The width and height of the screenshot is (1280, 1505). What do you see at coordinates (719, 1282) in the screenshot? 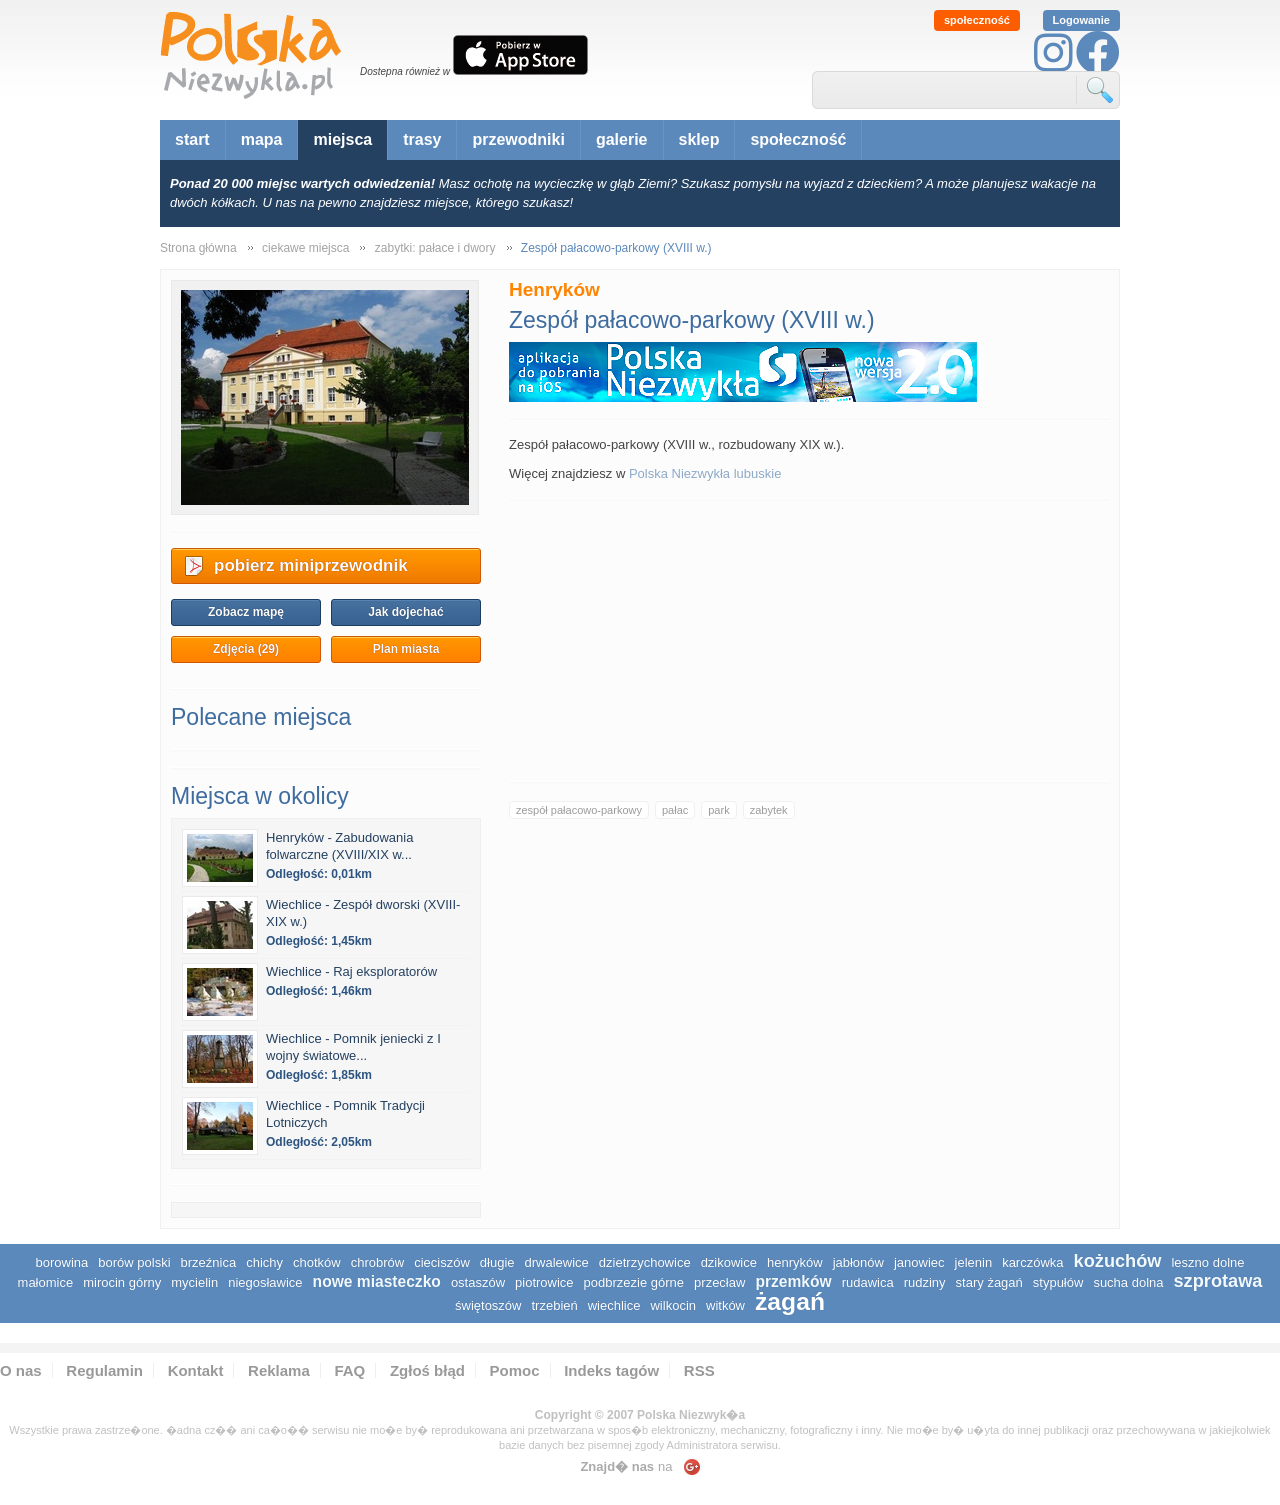
I see `Przecław` at bounding box center [719, 1282].